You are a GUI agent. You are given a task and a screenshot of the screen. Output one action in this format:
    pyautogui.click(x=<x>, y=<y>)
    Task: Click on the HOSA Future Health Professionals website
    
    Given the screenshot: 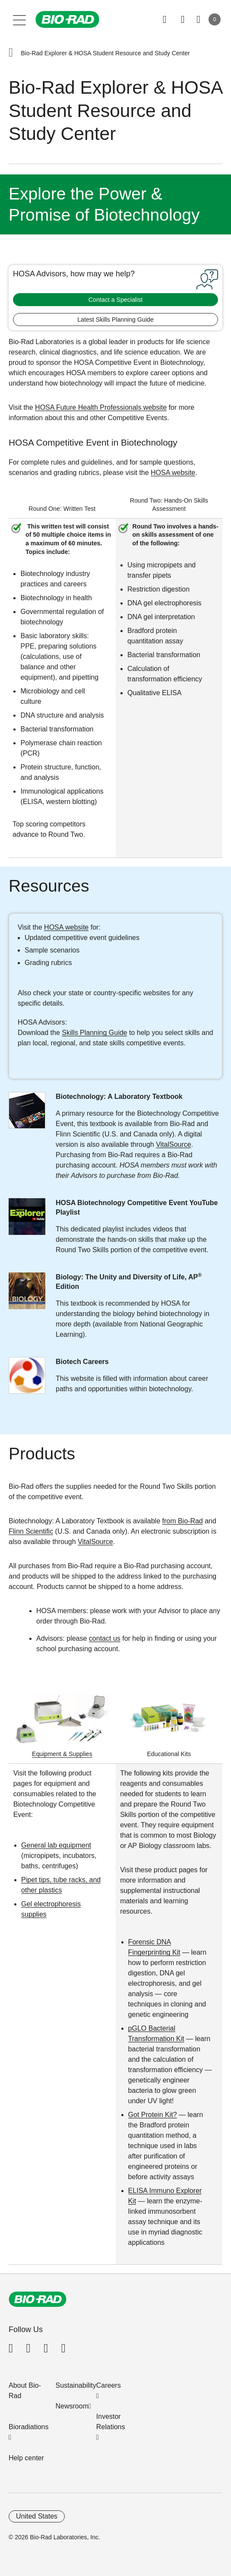 What is the action you would take?
    pyautogui.click(x=101, y=407)
    